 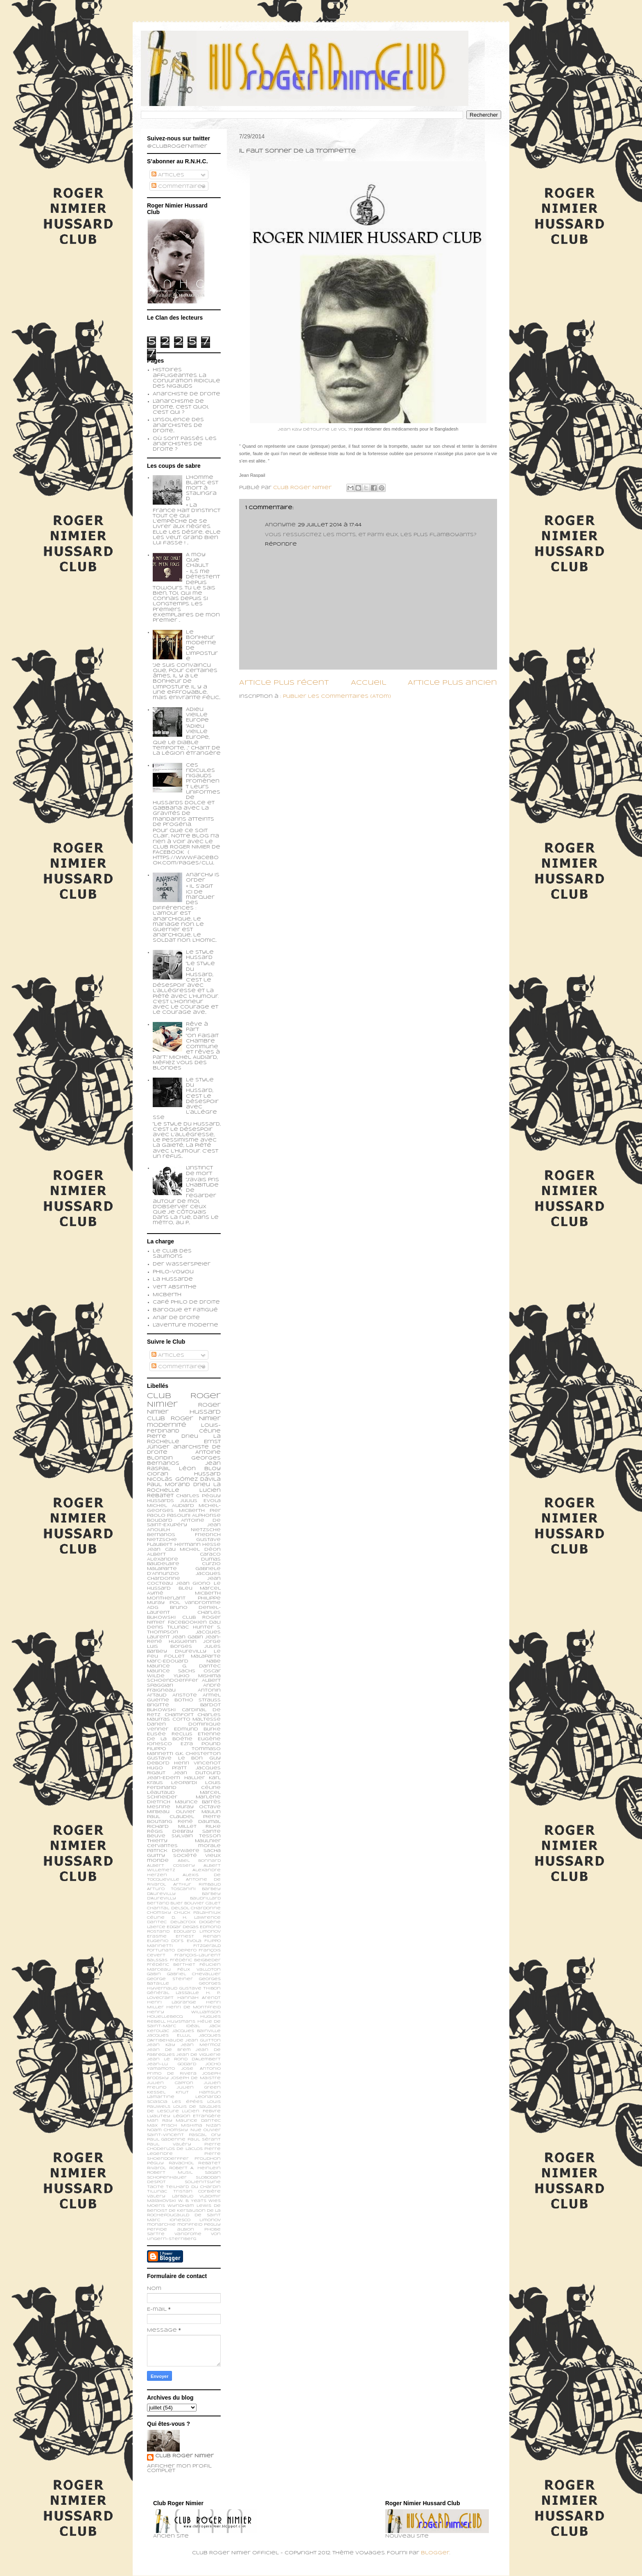 I want to click on Yukio Mishima, so click(x=197, y=1676).